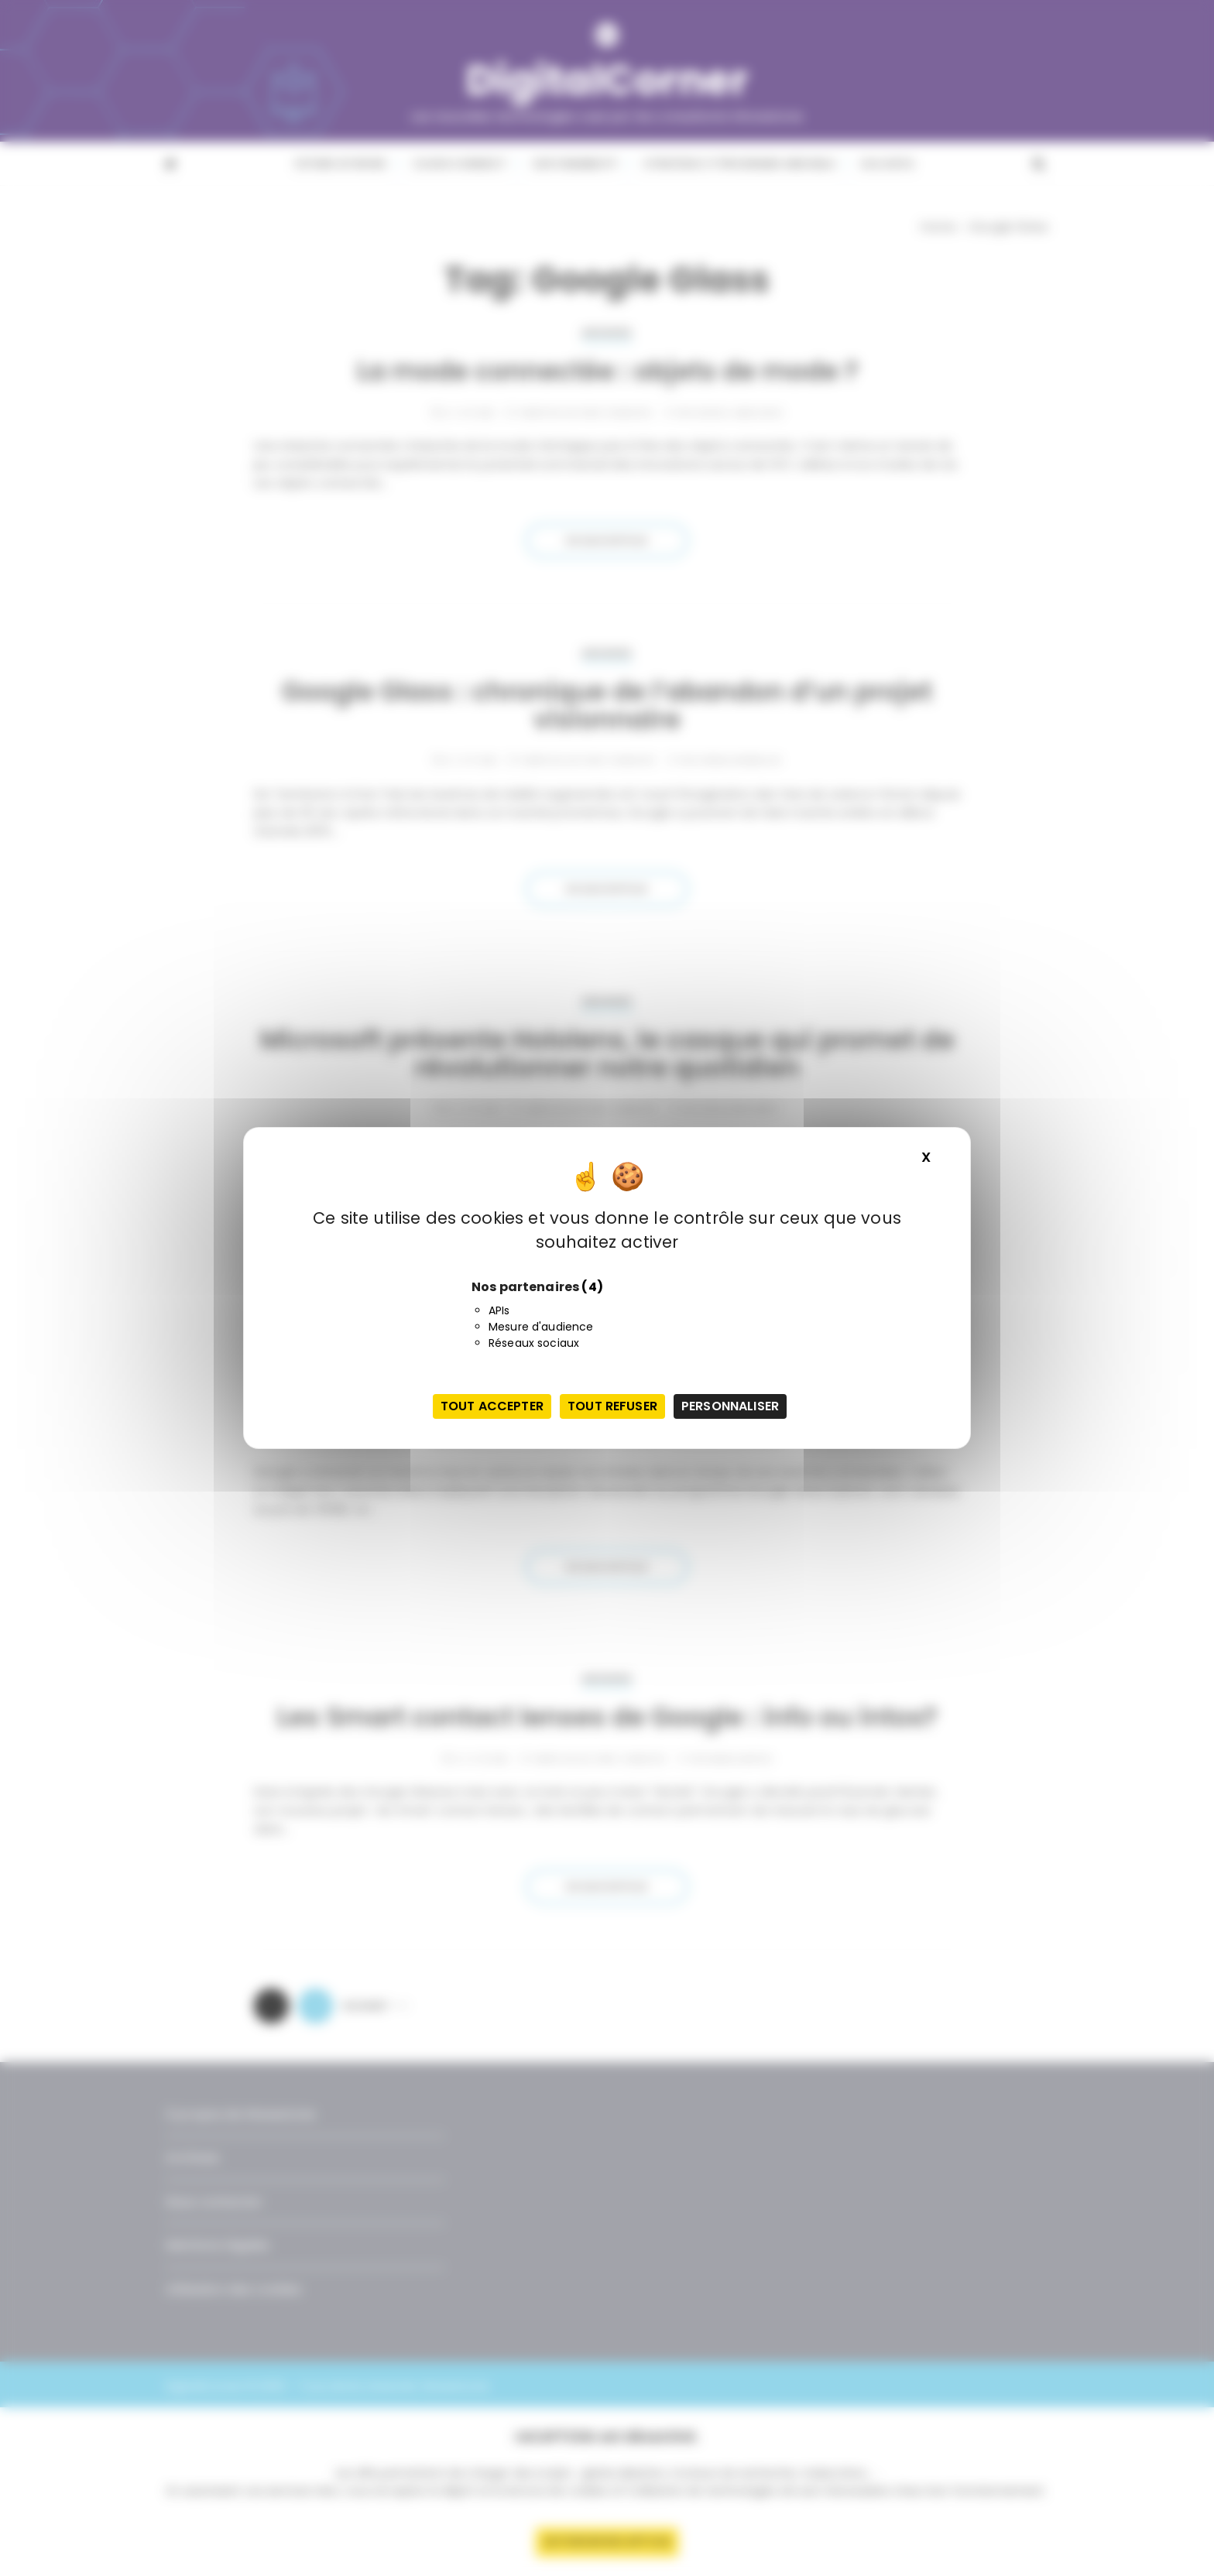 The width and height of the screenshot is (1214, 2576). Describe the element at coordinates (492, 1406) in the screenshot. I see `Tout accepter [Cookies : Tout accepter]` at that location.